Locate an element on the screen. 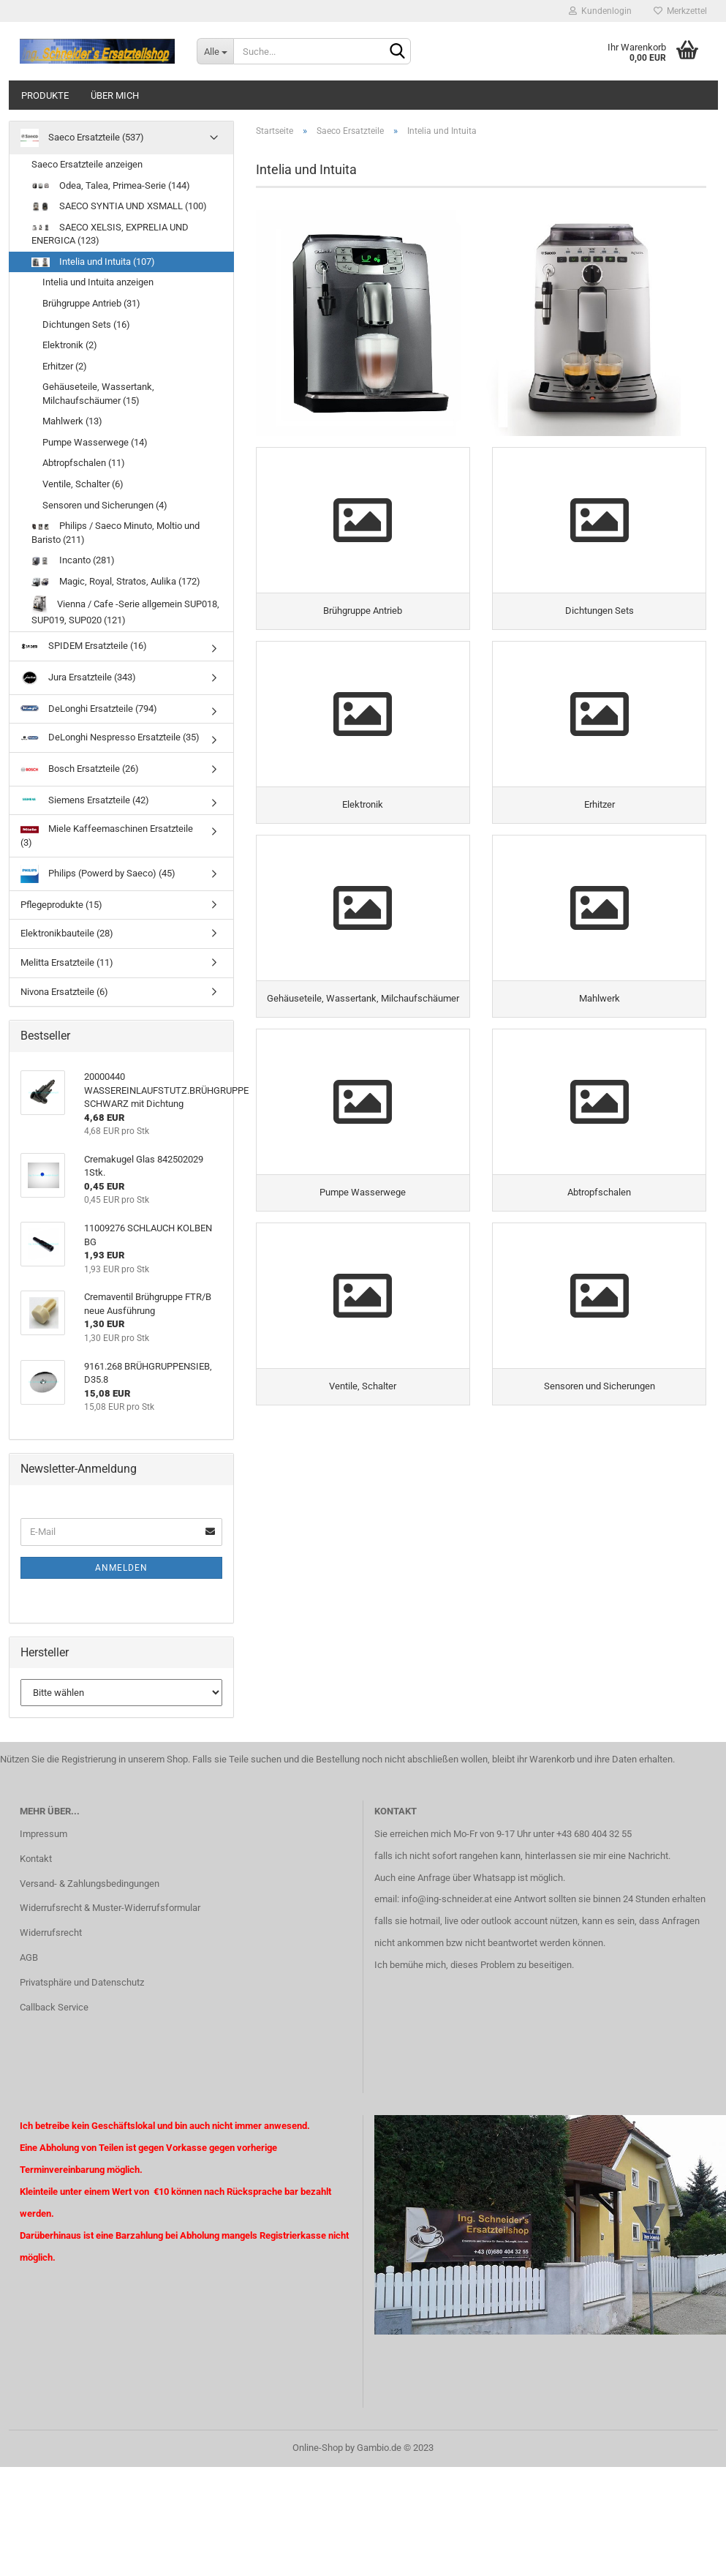  Sensoren und Sicherungen (4) is located at coordinates (104, 505).